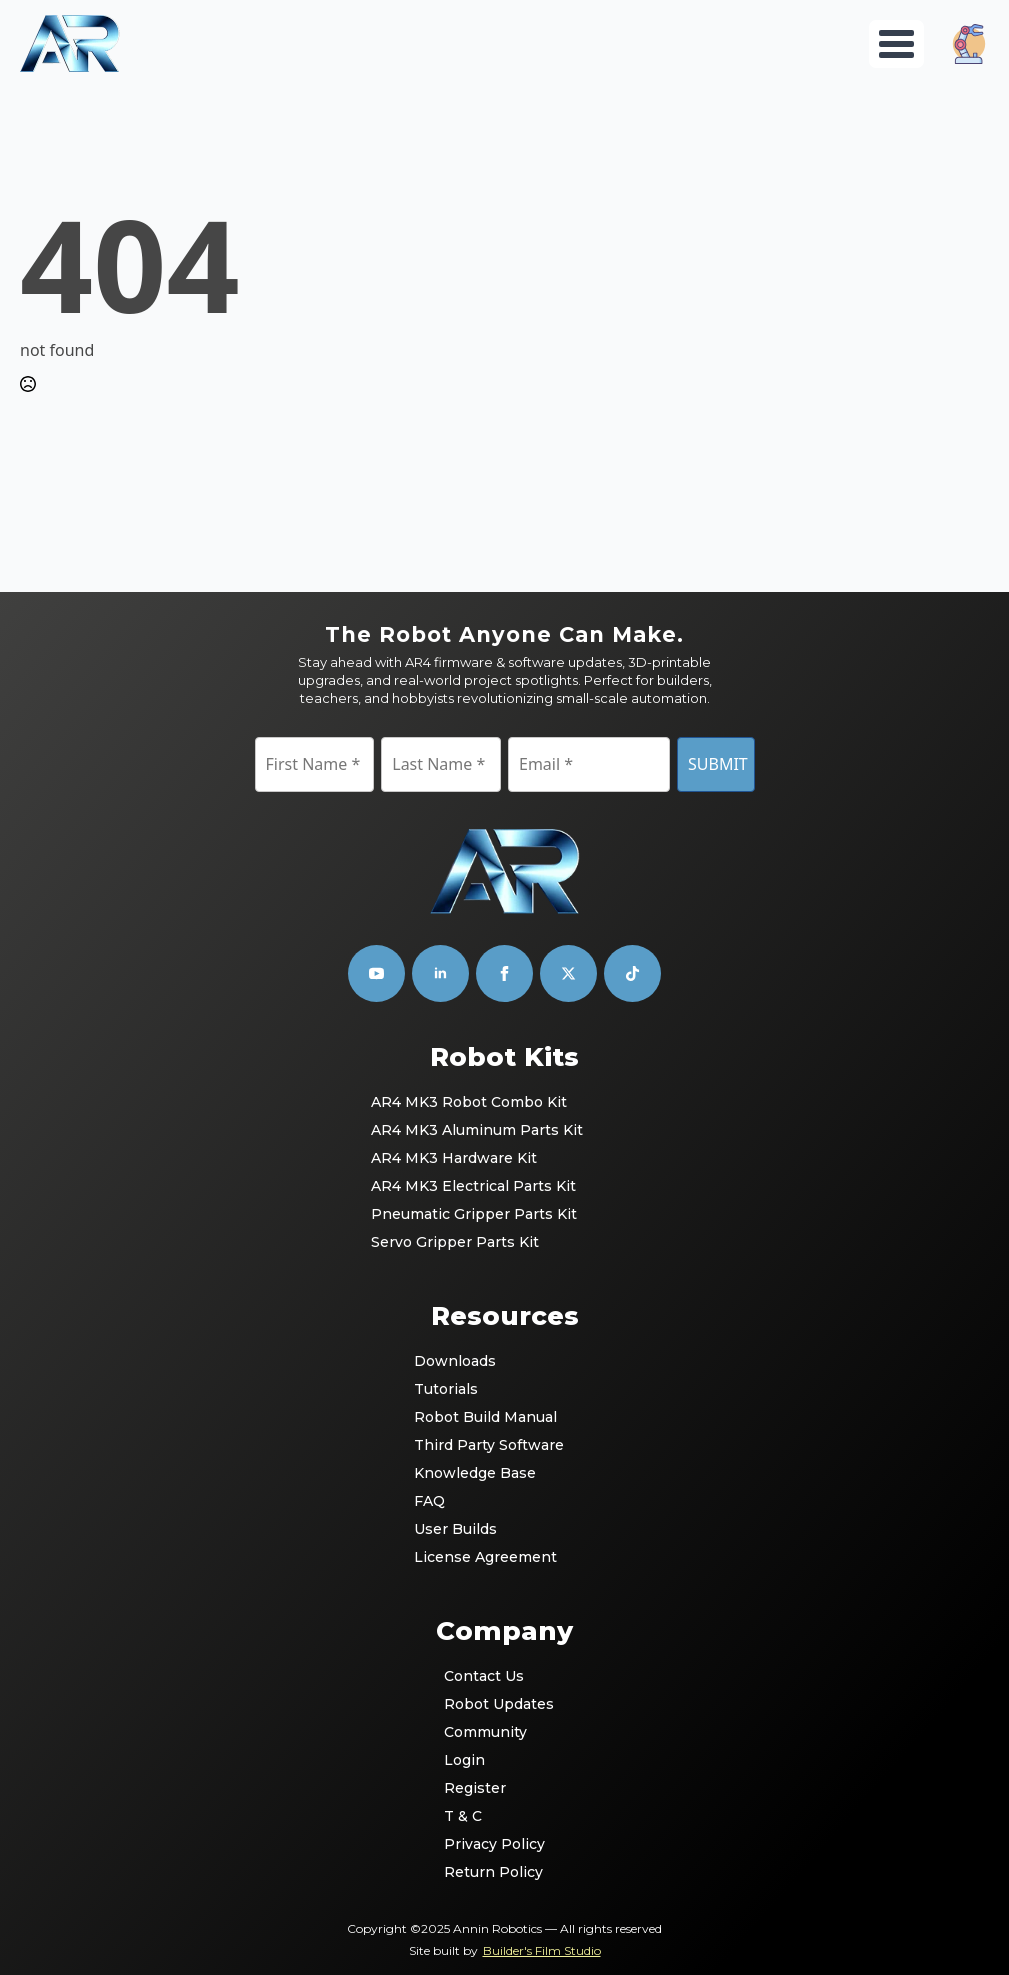 Image resolution: width=1009 pixels, height=1975 pixels. I want to click on Login, so click(464, 1760).